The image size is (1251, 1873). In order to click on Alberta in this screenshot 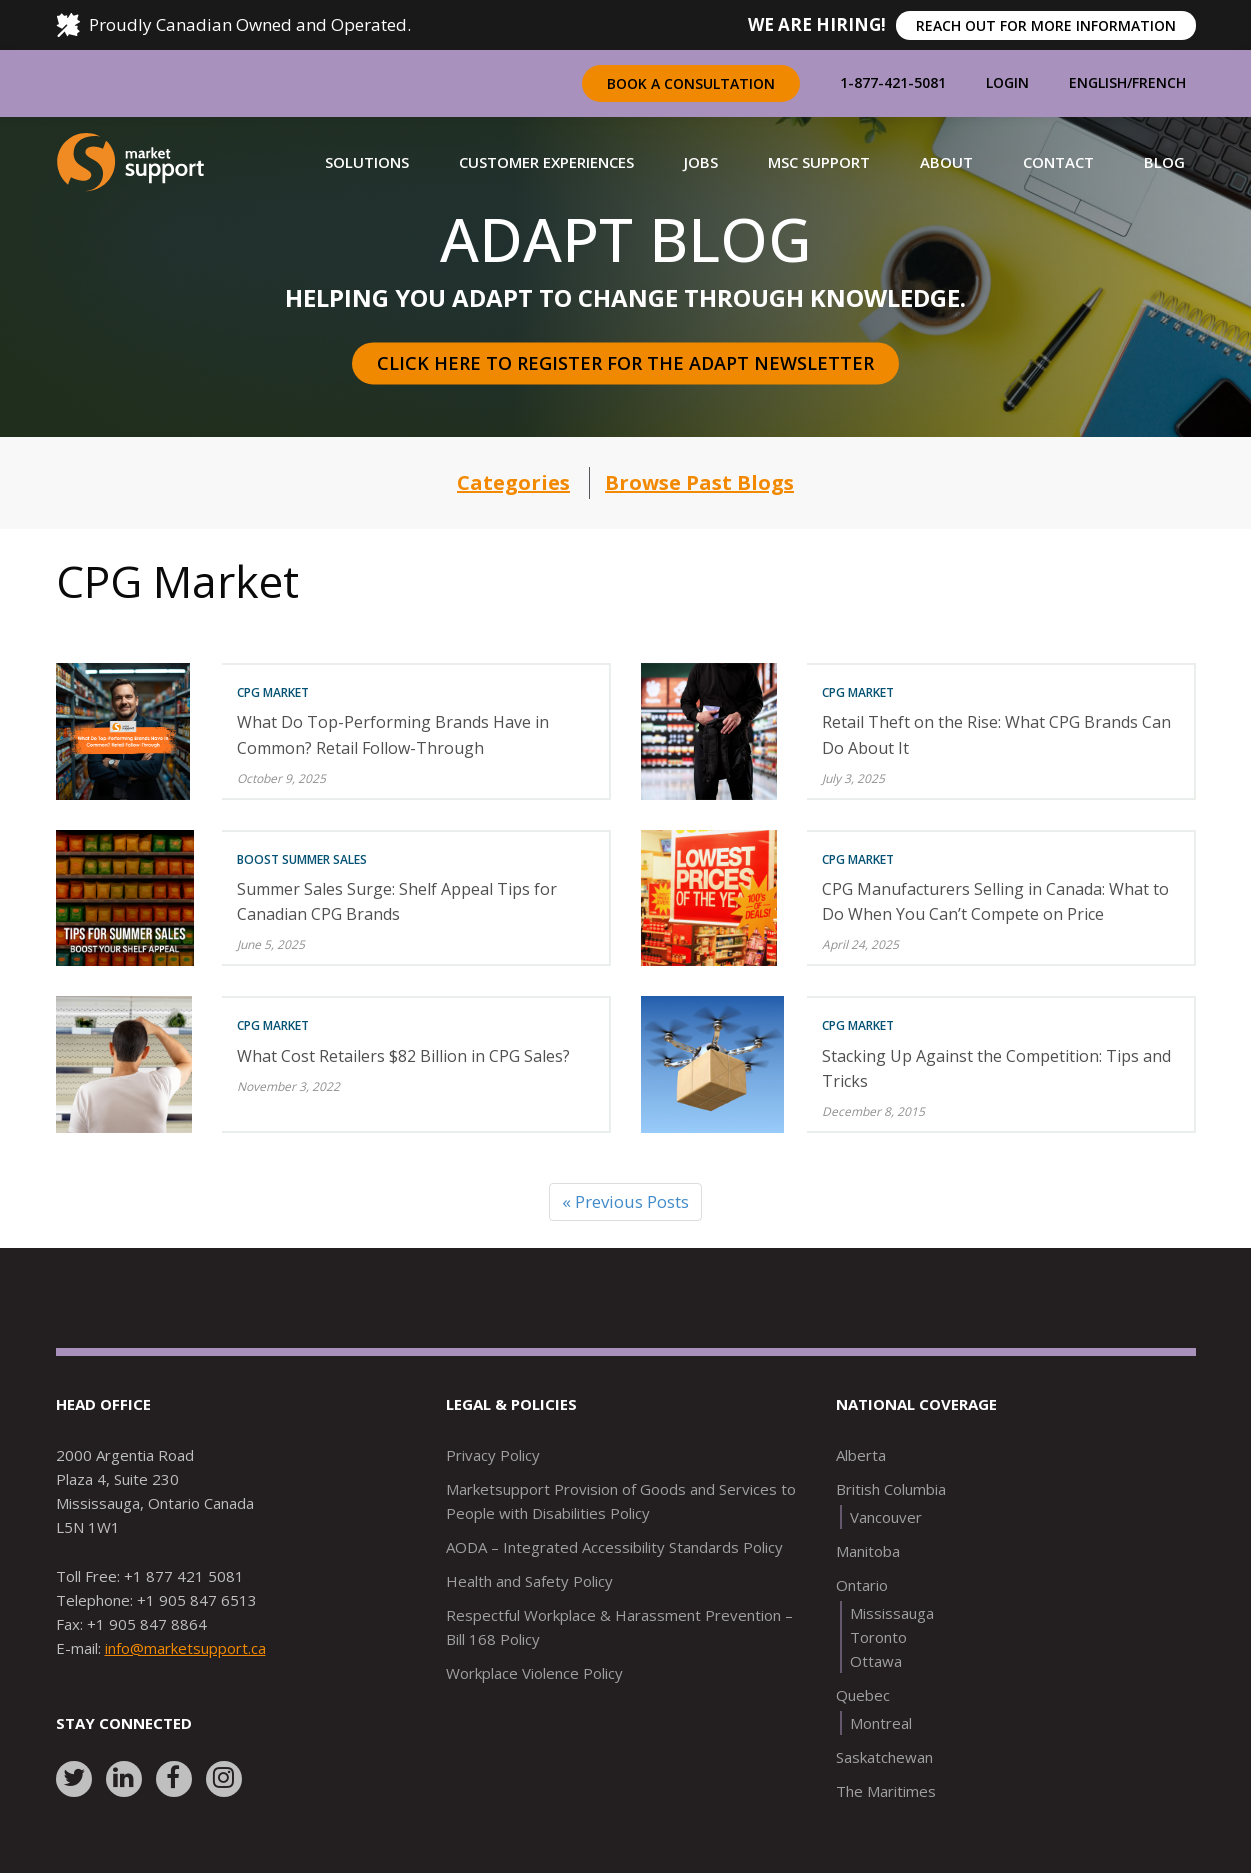, I will do `click(861, 1455)`.